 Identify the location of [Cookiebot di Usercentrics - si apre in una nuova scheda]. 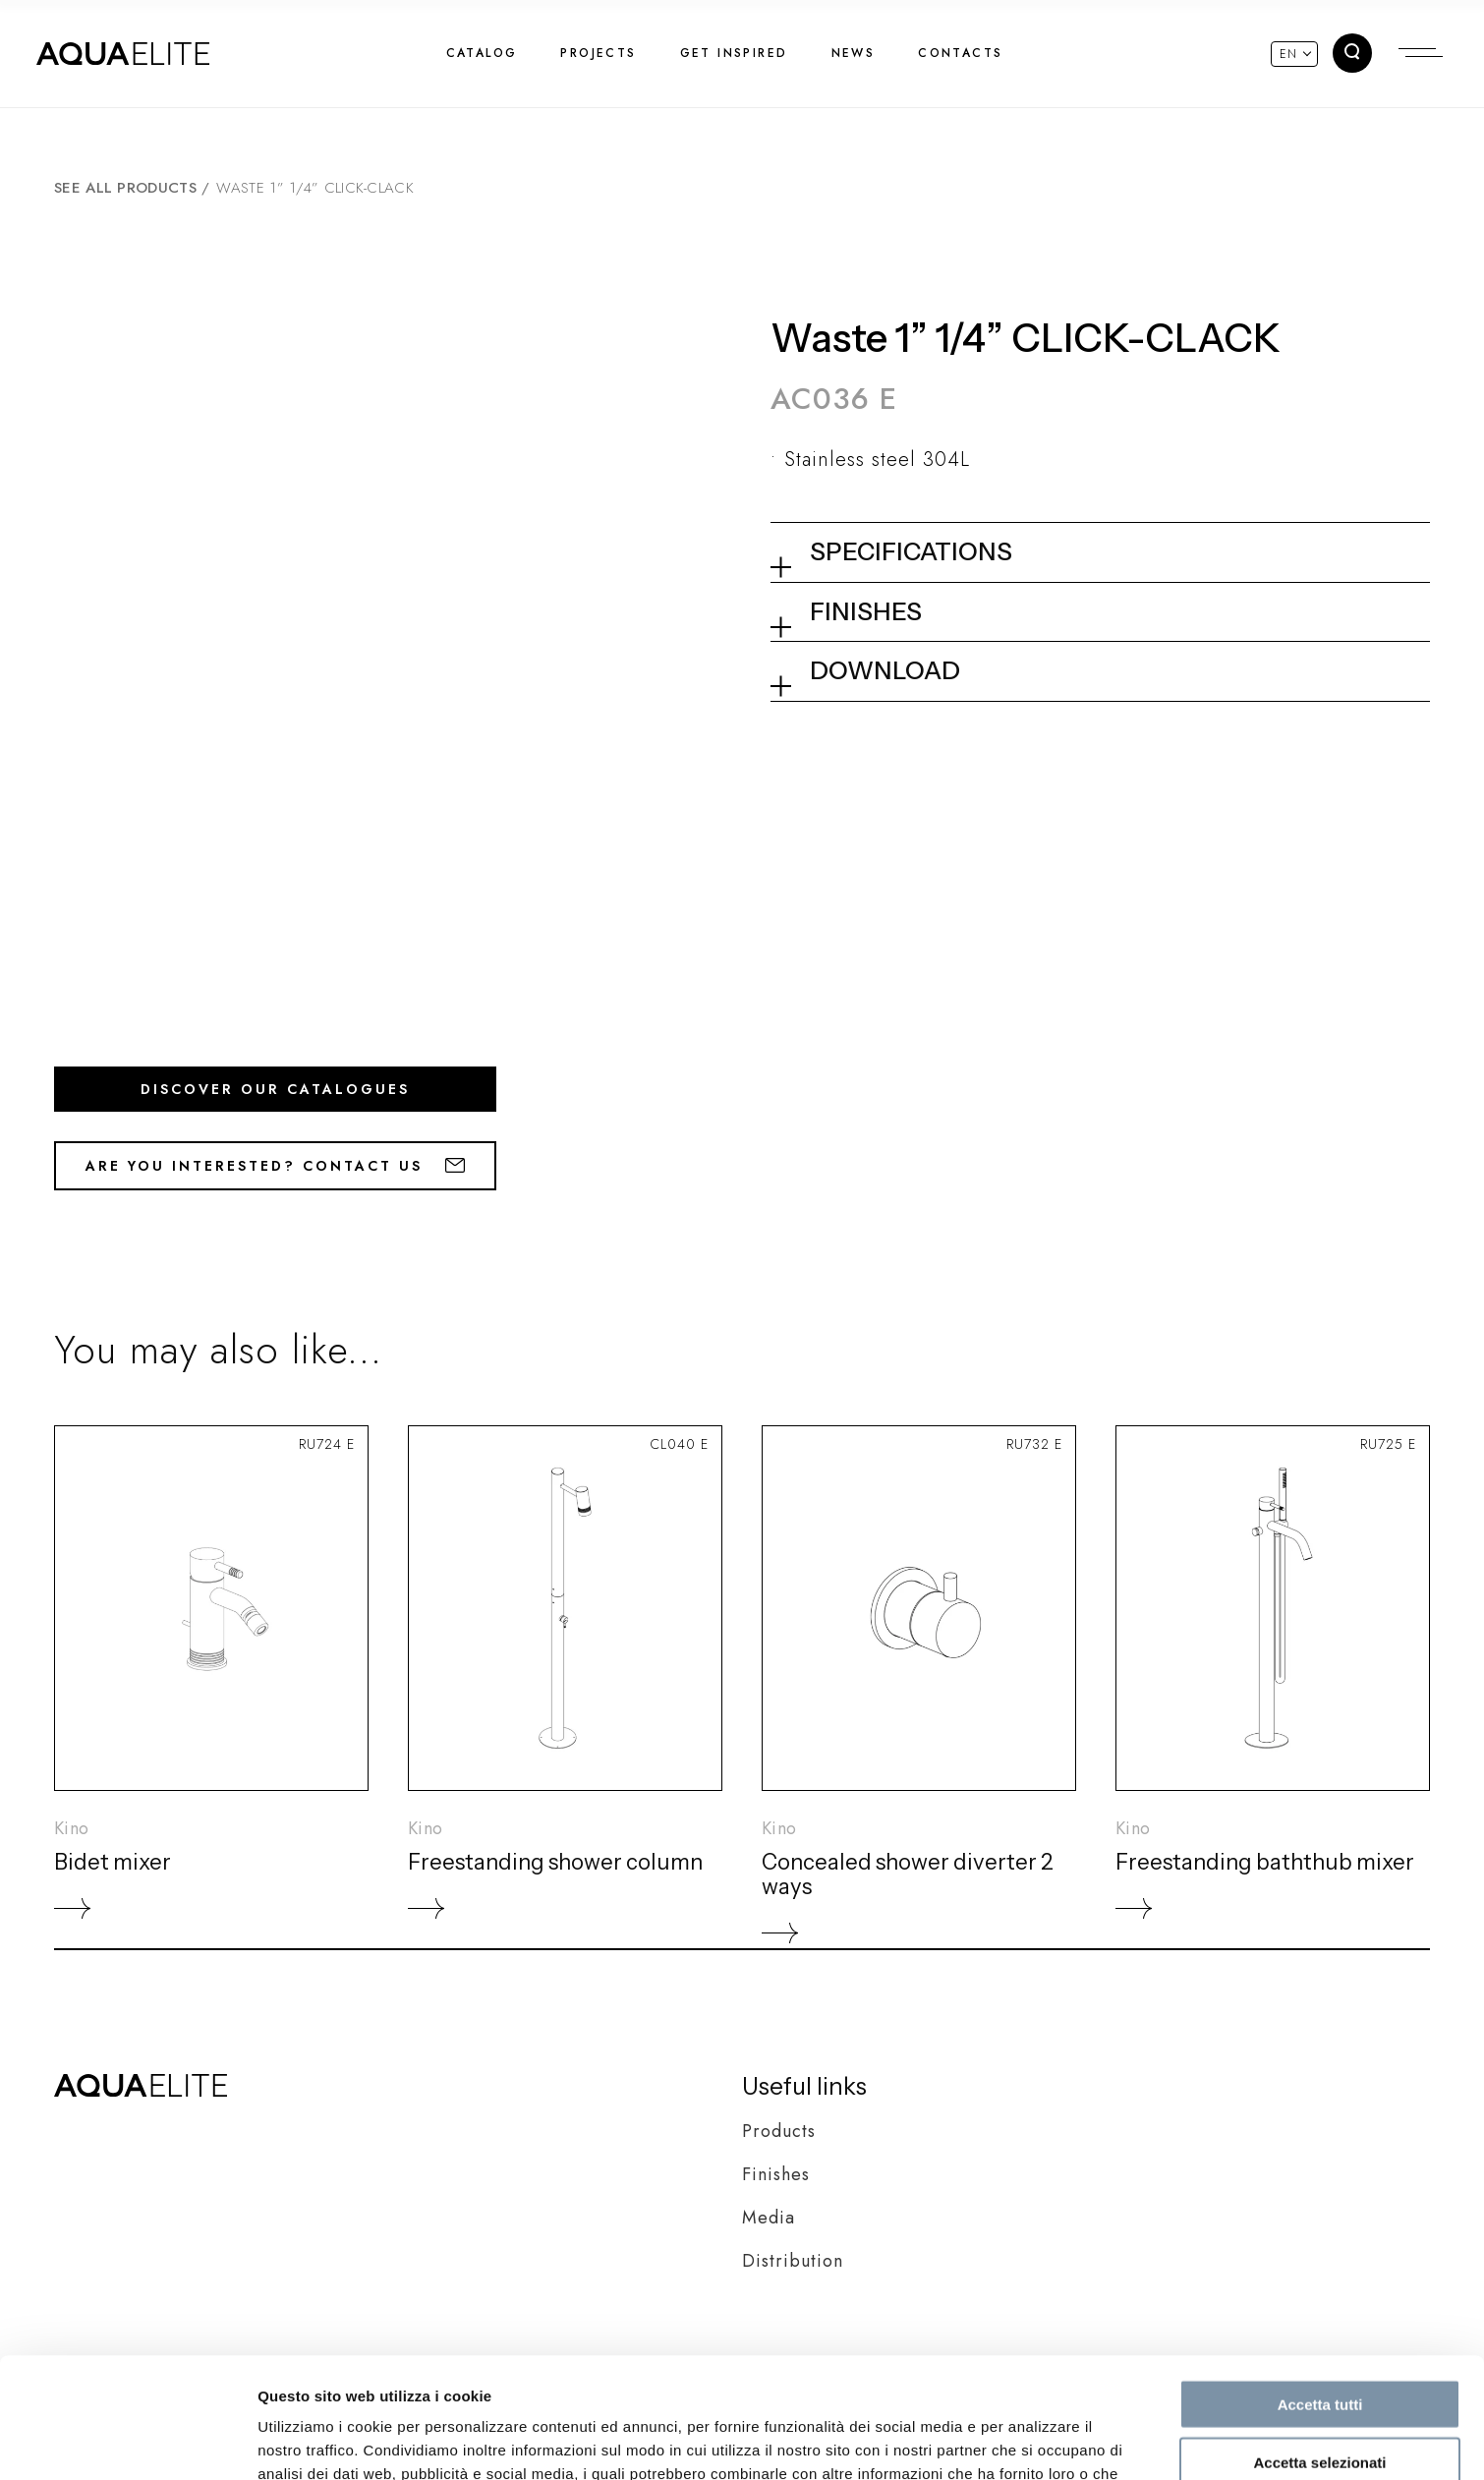
(127, 2441).